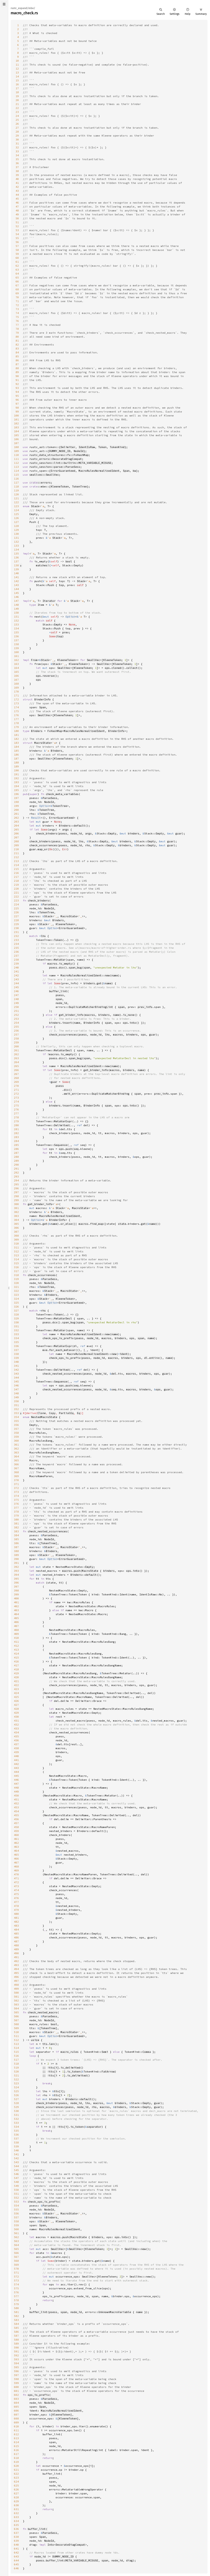 The width and height of the screenshot is (210, 2576). What do you see at coordinates (16, 1704) in the screenshot?
I see `427` at bounding box center [16, 1704].